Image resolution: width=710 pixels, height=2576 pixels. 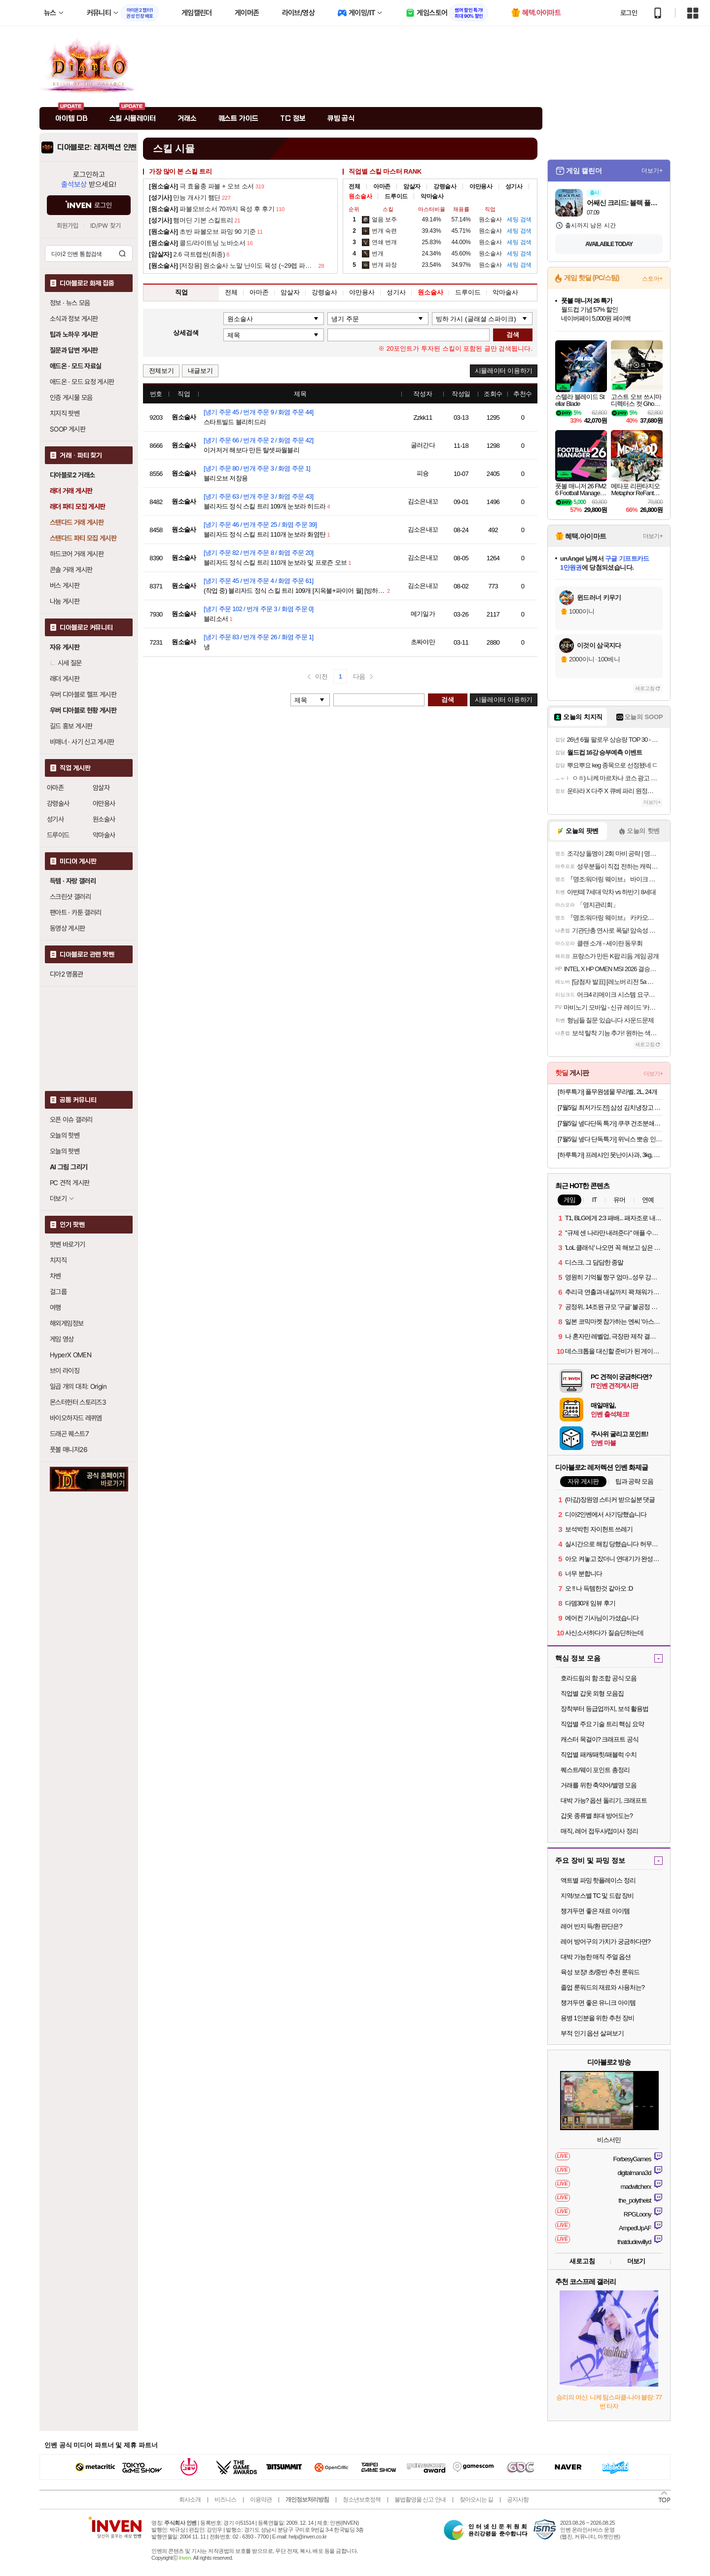 I want to click on 햄머딘 기본 스킬트리, so click(x=191, y=220).